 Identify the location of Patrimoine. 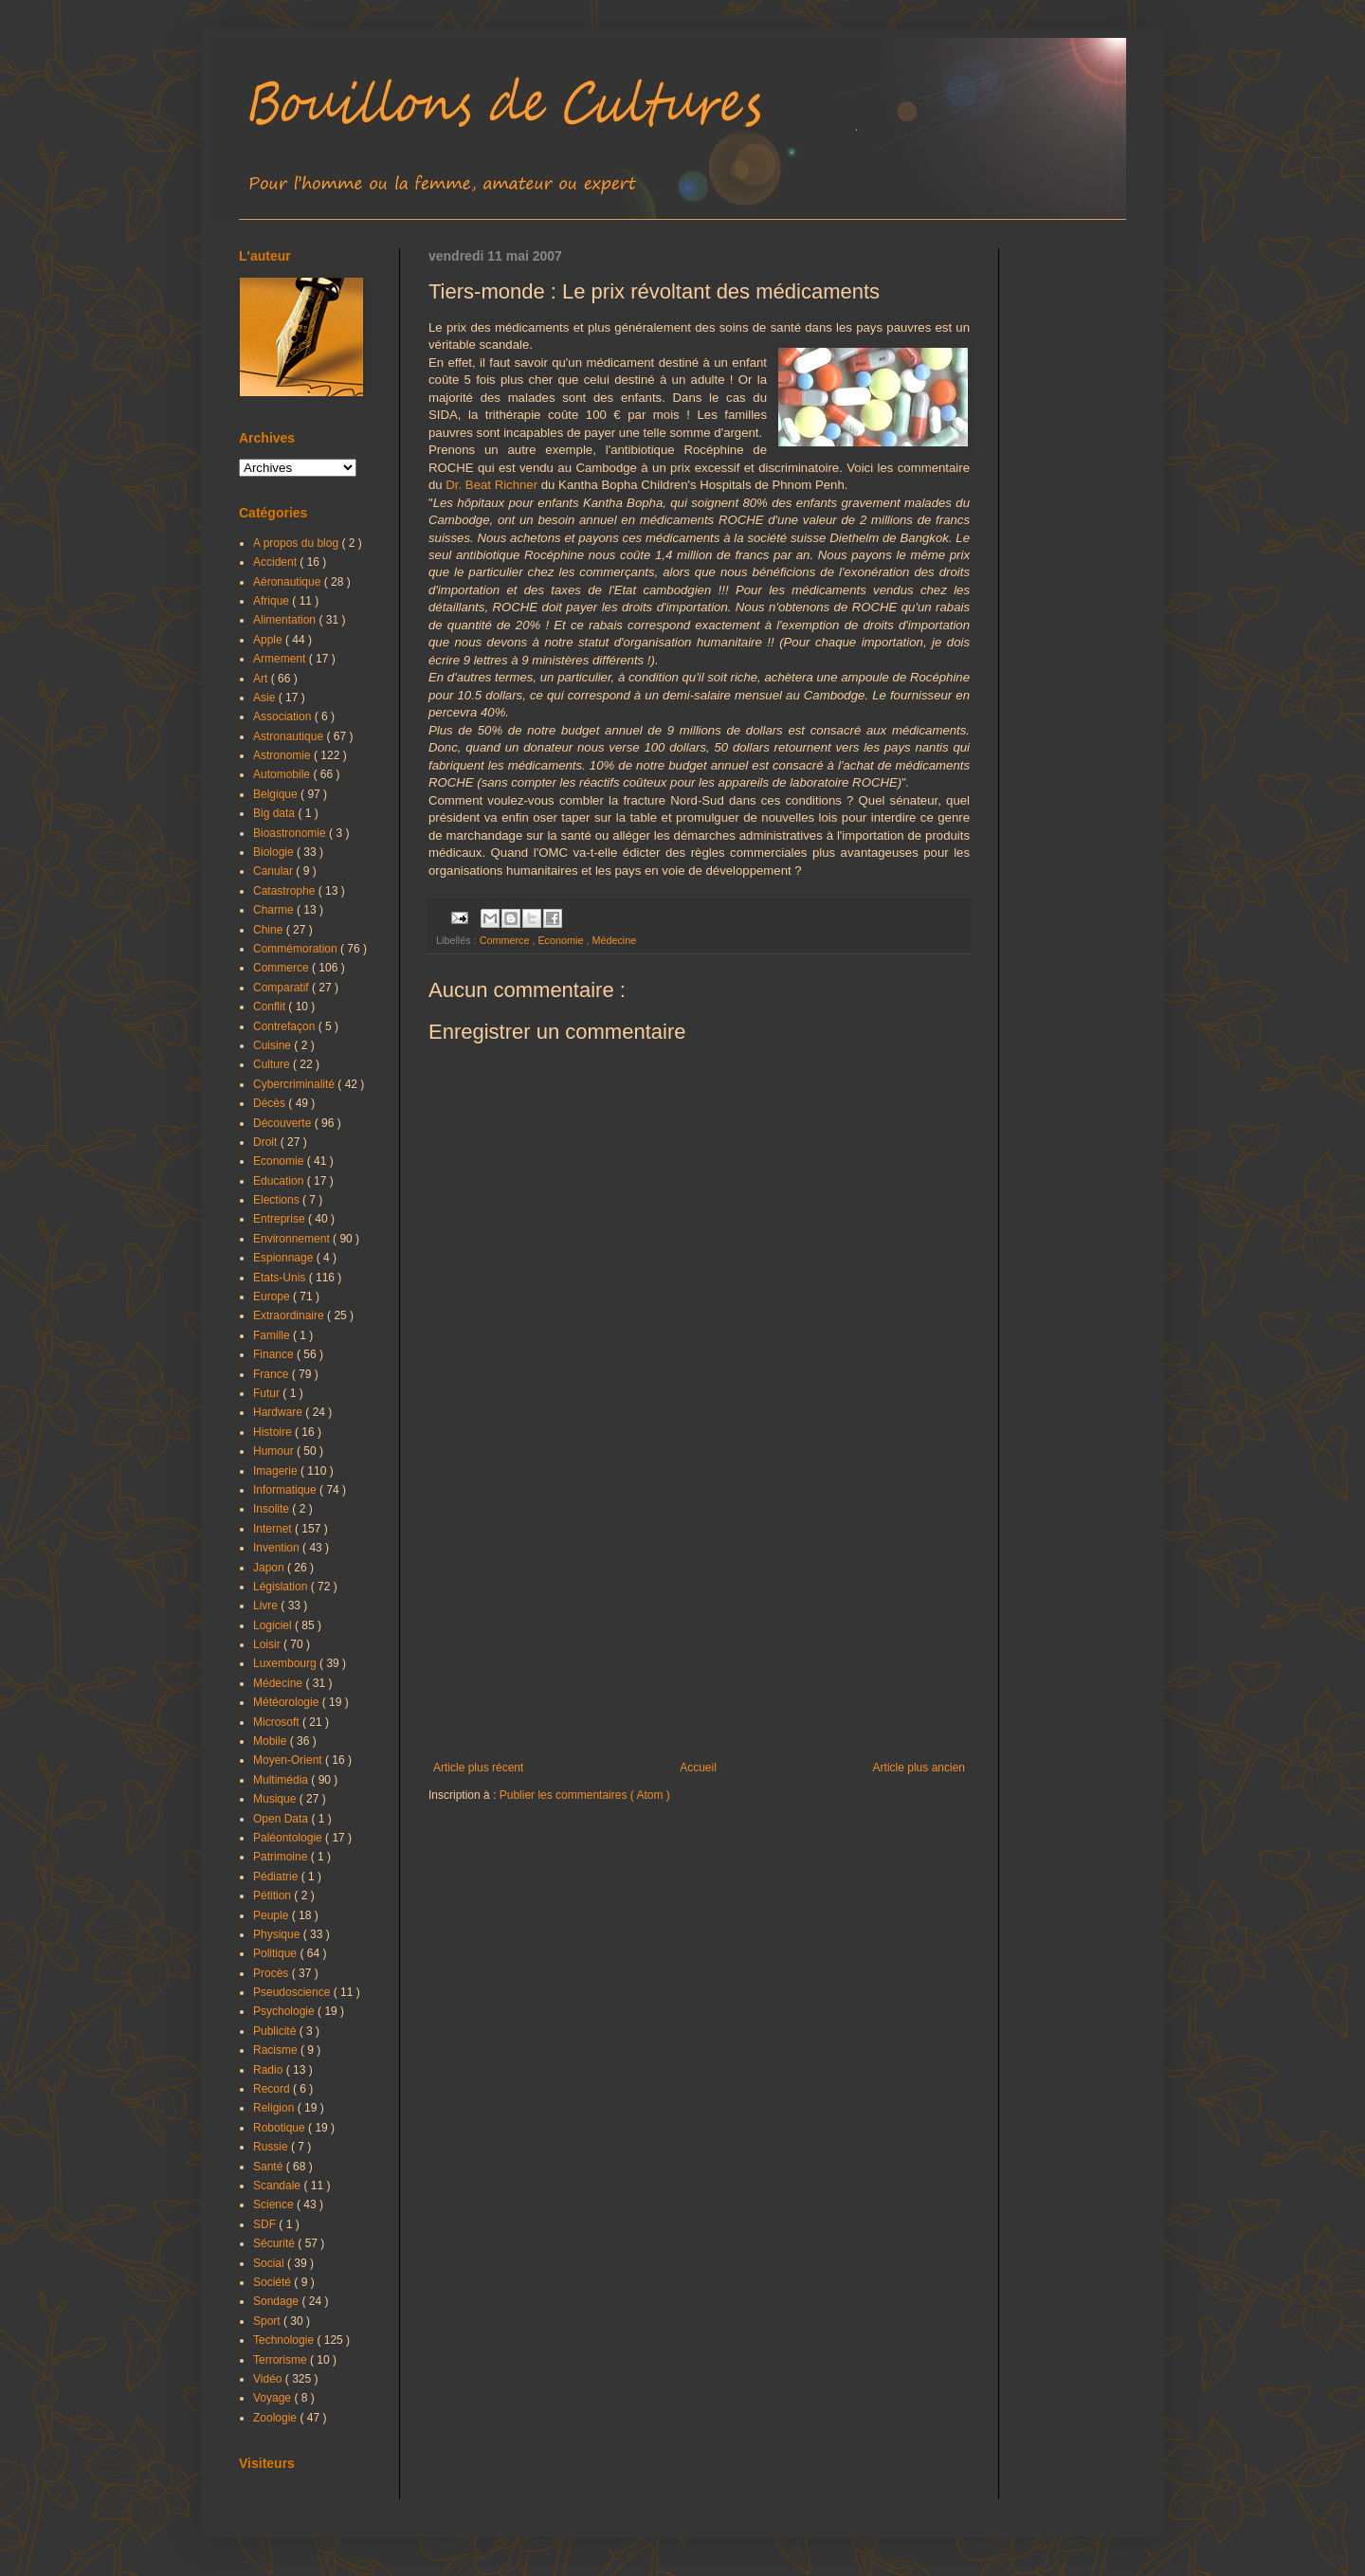
(282, 1856).